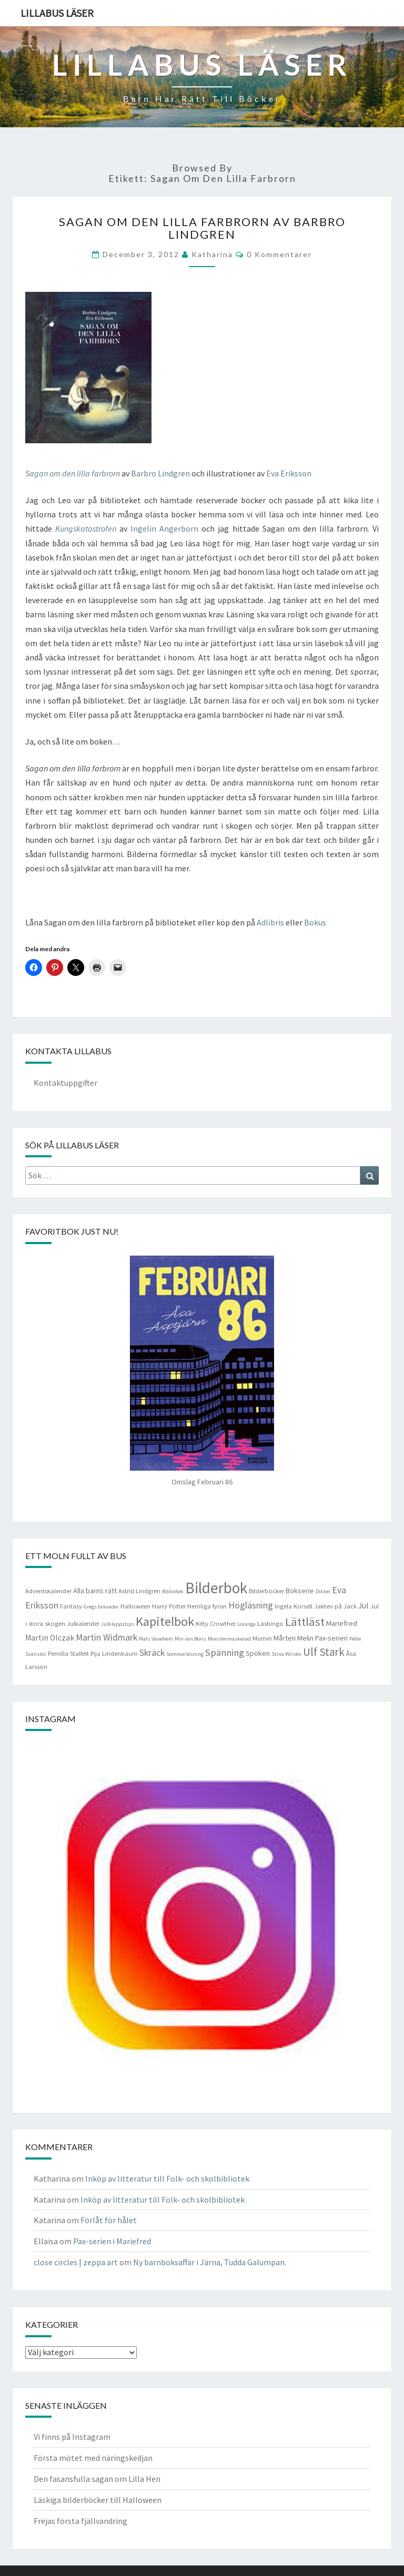 The image size is (404, 2576). What do you see at coordinates (294, 1638) in the screenshot?
I see `Mårten Melin [Mårten Melin (5 objekt)]` at bounding box center [294, 1638].